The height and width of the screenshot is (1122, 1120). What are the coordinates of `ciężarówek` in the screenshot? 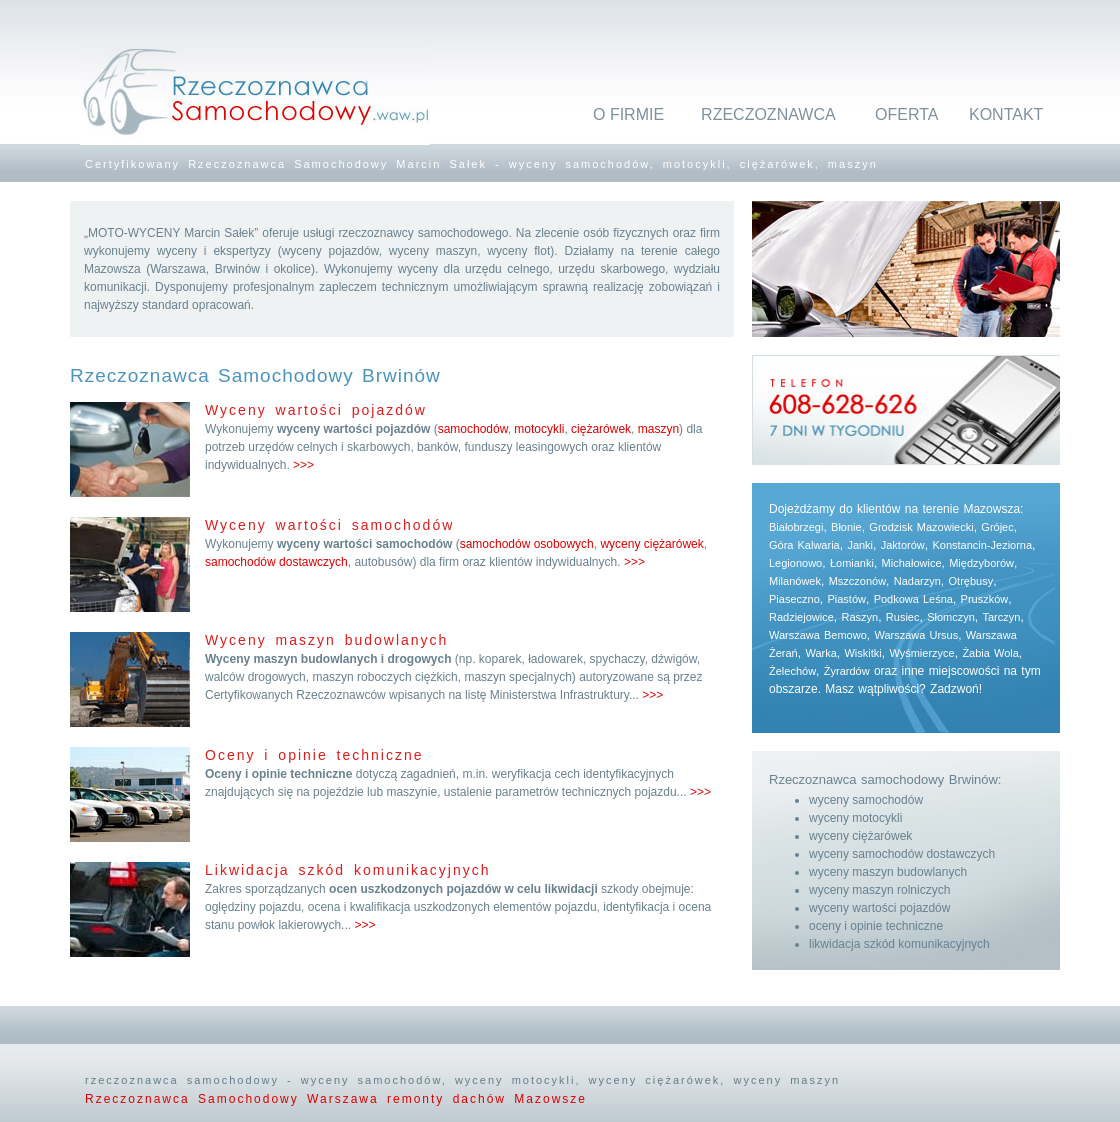 It's located at (601, 429).